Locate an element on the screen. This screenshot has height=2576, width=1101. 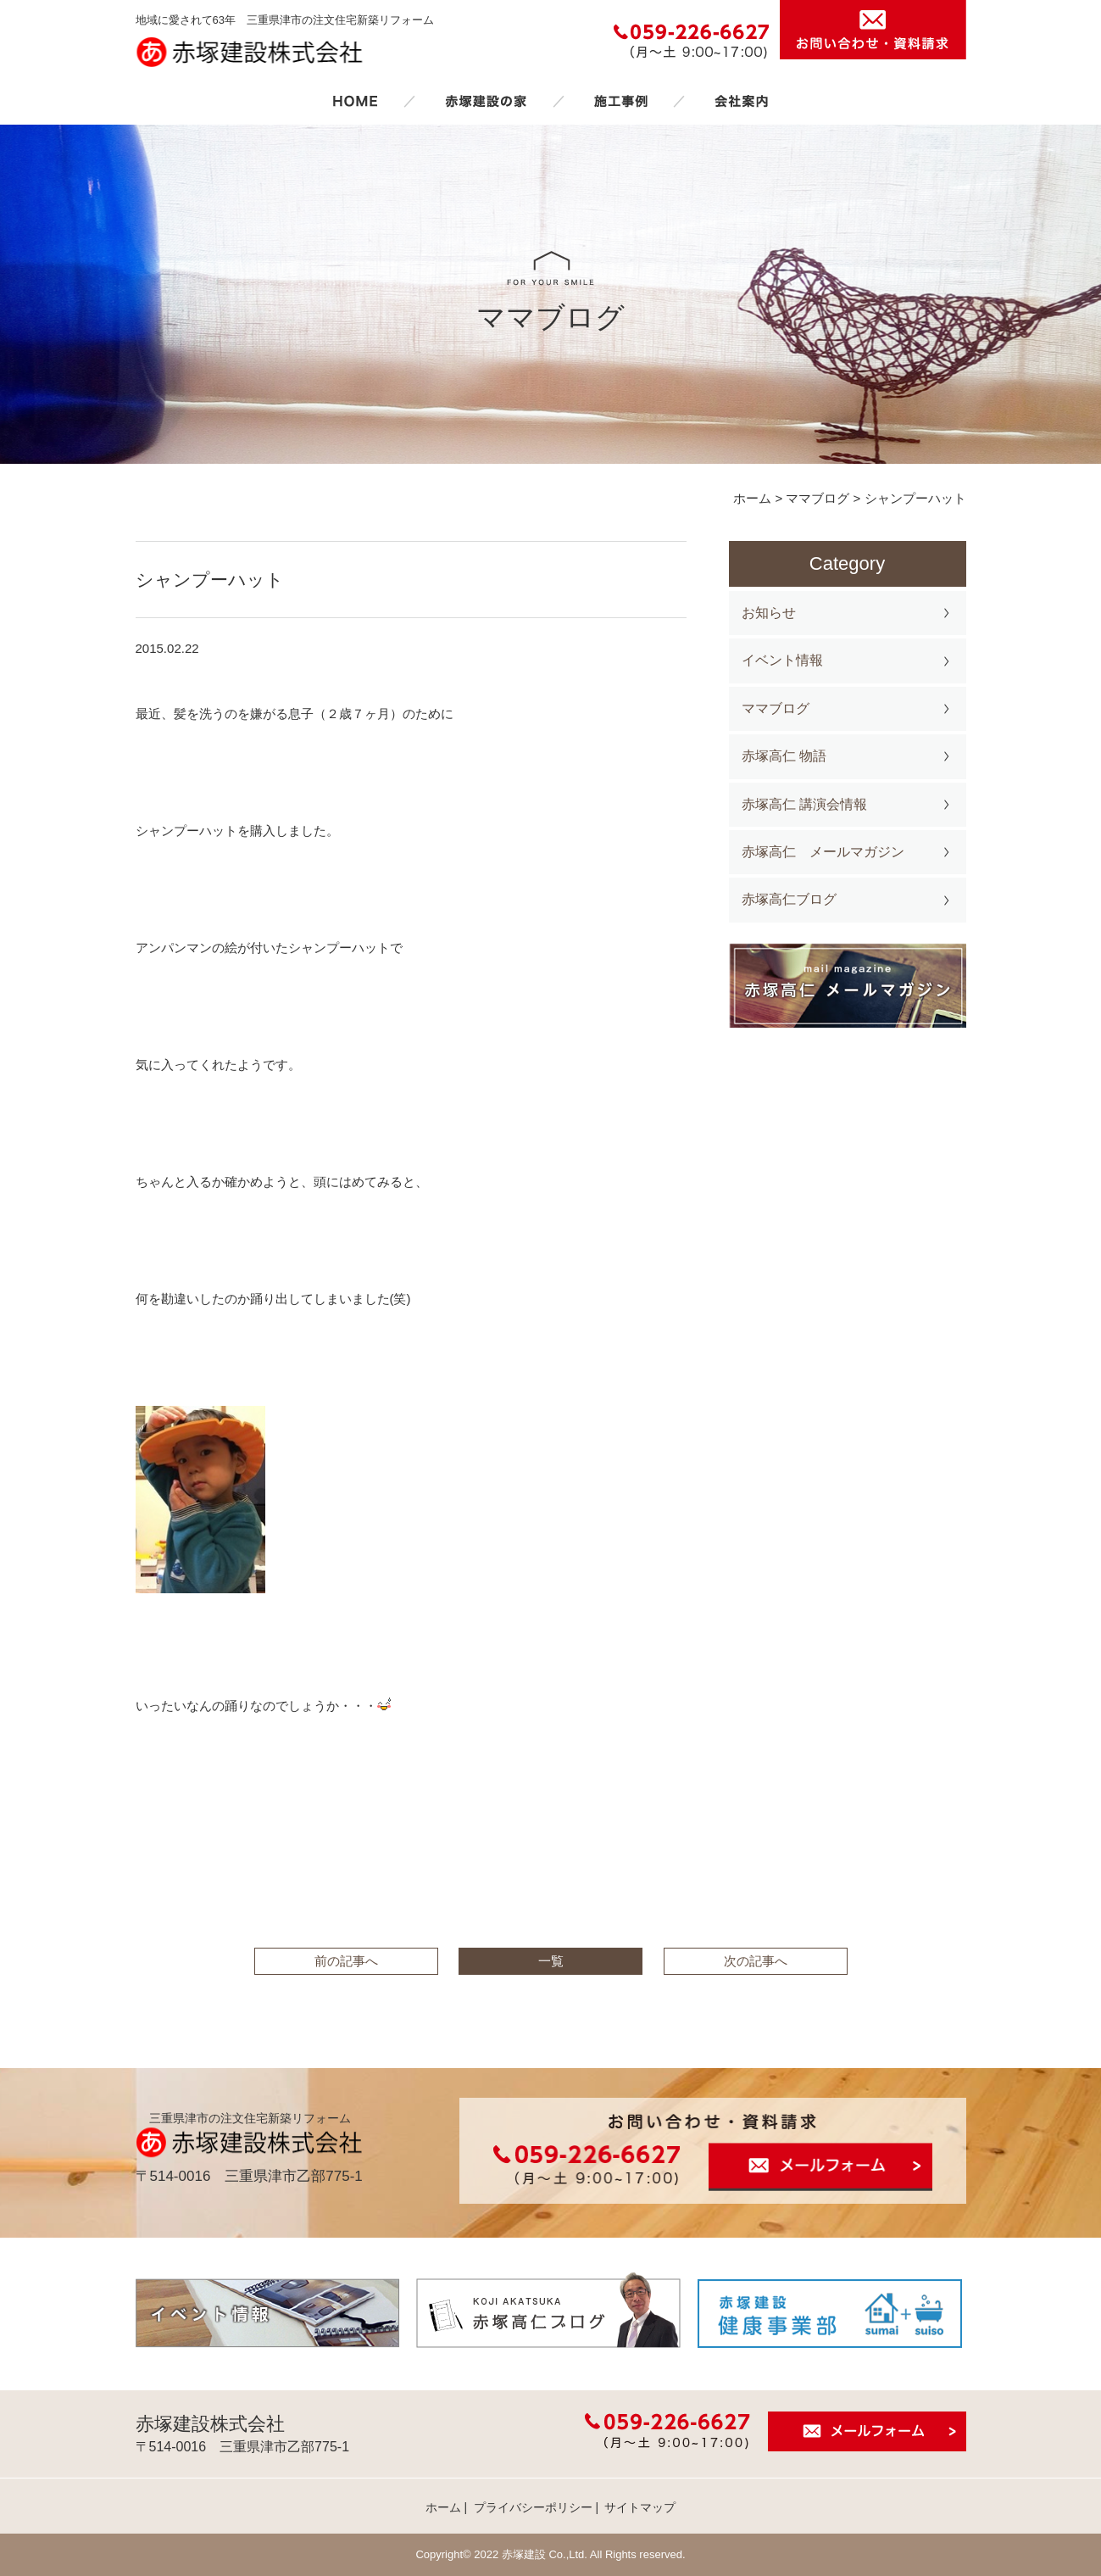
サイトマップ is located at coordinates (640, 2507).